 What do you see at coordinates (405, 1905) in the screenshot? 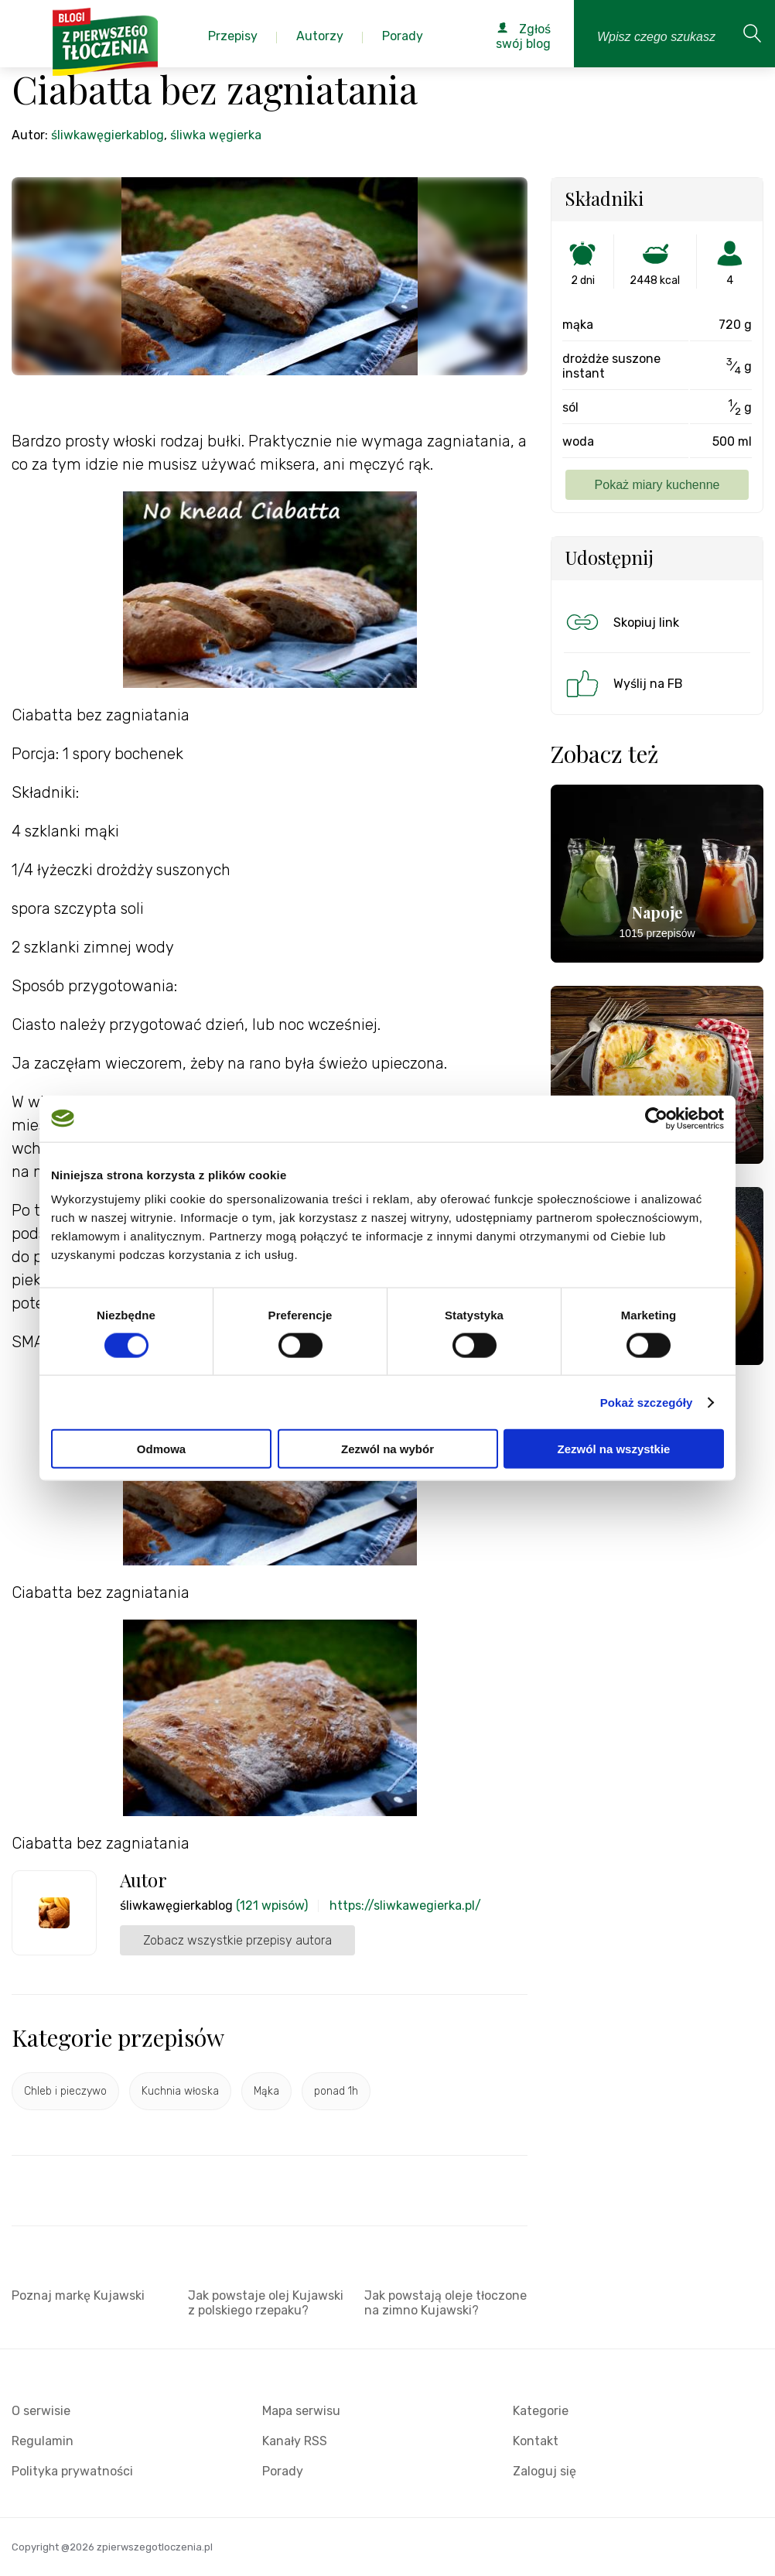
I see `https://sliwkawegierka.pl/` at bounding box center [405, 1905].